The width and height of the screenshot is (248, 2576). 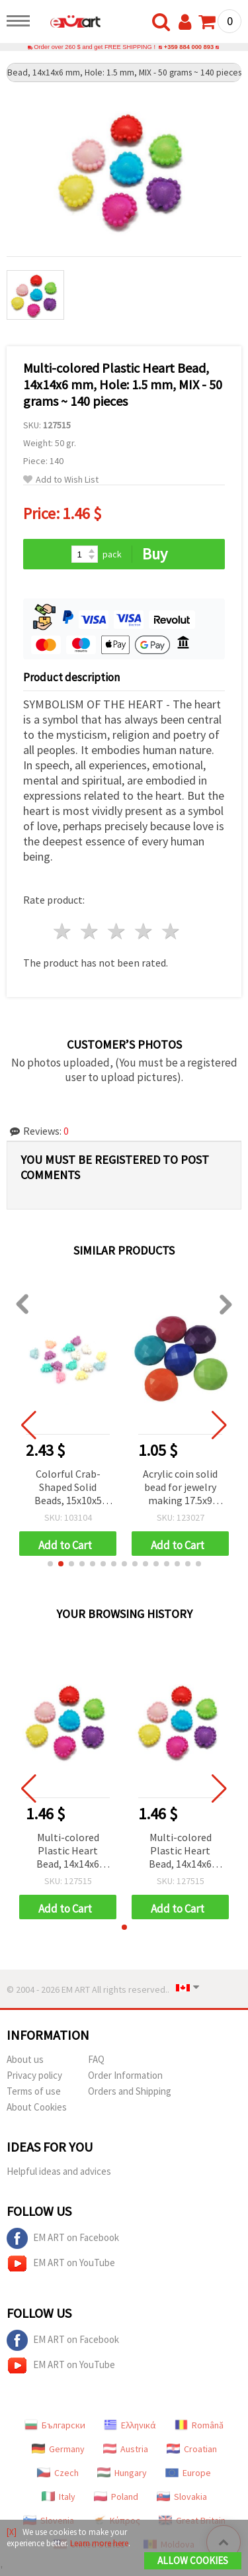 What do you see at coordinates (125, 2075) in the screenshot?
I see `Order Information` at bounding box center [125, 2075].